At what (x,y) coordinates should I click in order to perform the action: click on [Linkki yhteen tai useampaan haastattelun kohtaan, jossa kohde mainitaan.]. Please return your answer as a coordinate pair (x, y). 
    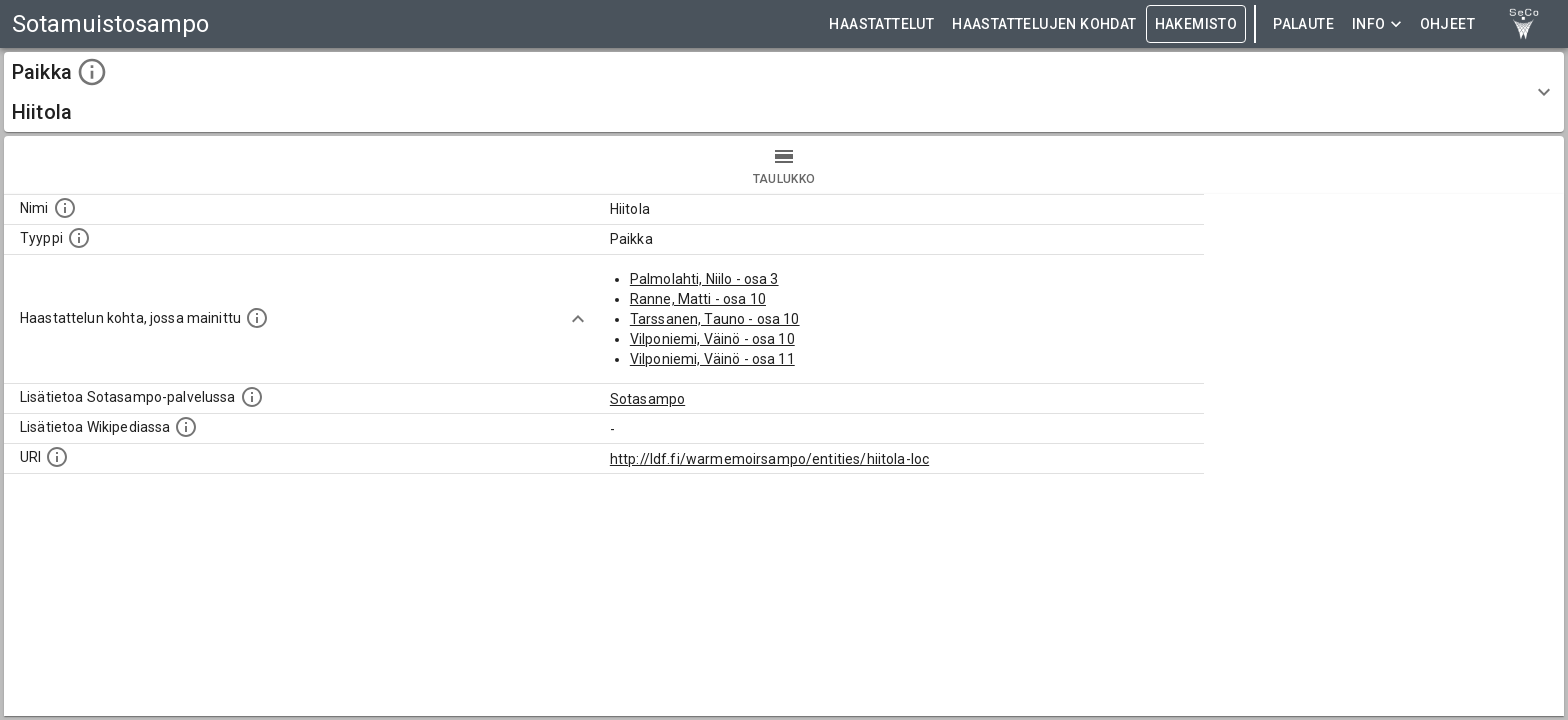
    Looking at the image, I should click on (257, 318).